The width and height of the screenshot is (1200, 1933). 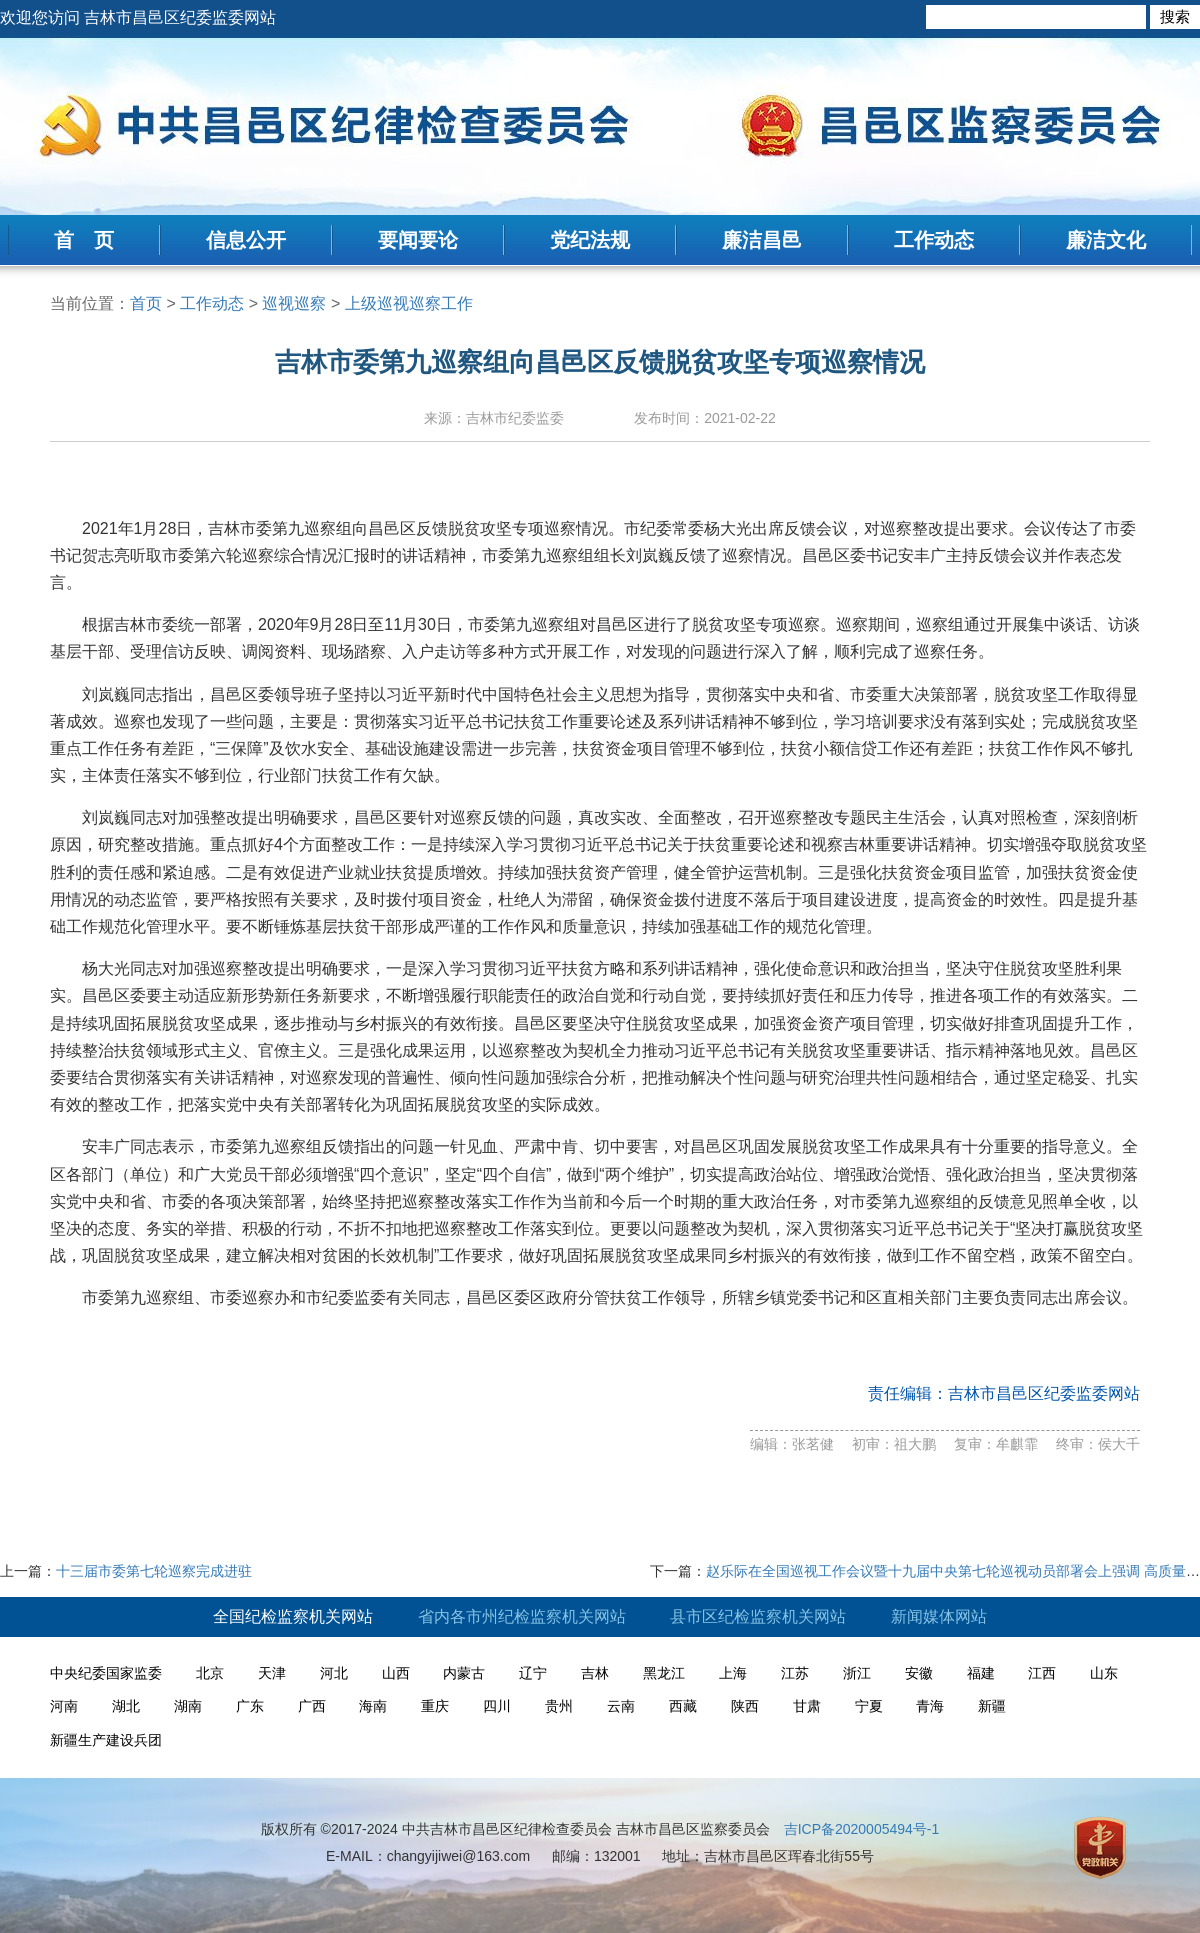 I want to click on 安徽, so click(x=919, y=1673).